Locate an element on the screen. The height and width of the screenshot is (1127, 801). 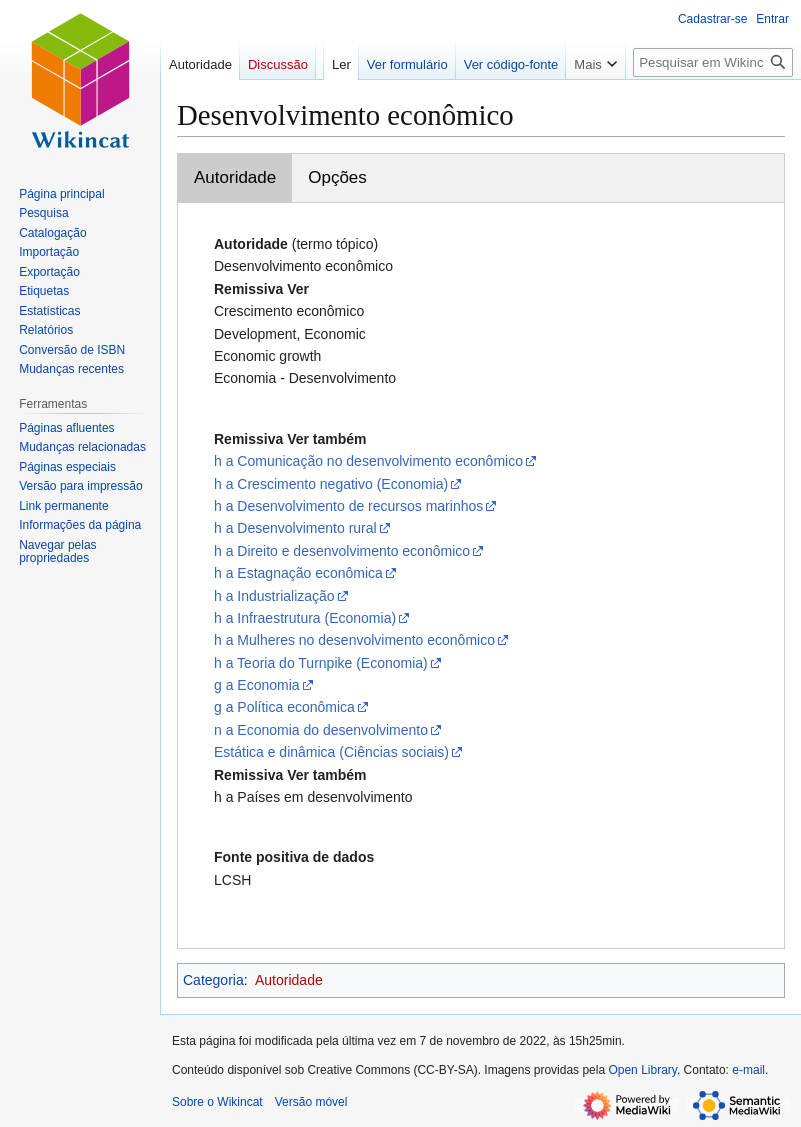
h a Comunicação no desenvolvimento econômico is located at coordinates (368, 461).